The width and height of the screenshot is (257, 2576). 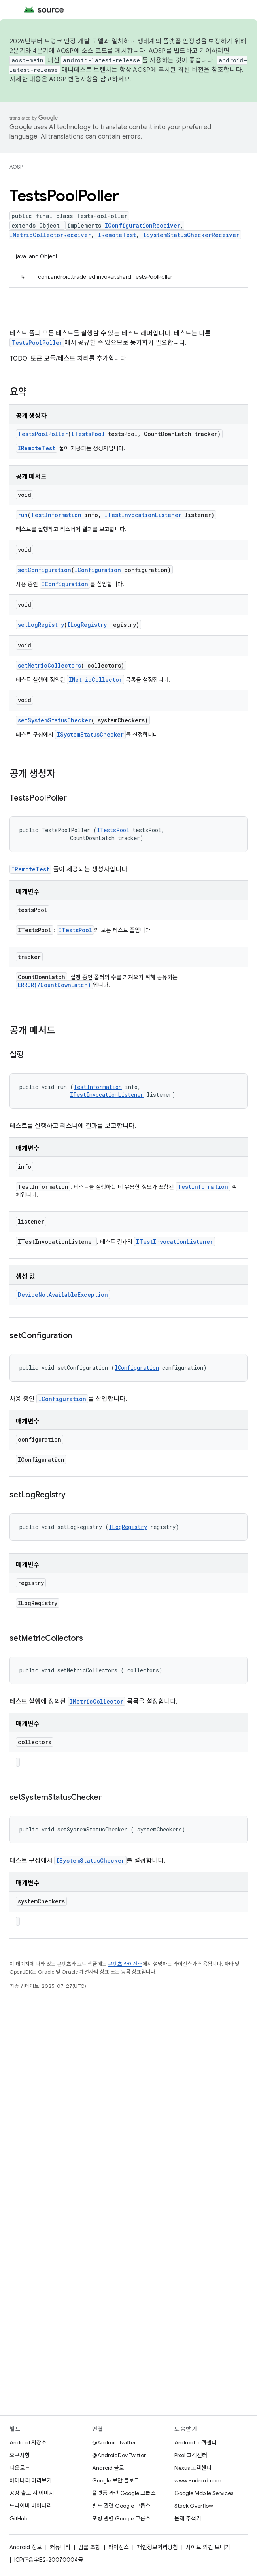 I want to click on 플랫폼 관련 Google 그룹스, so click(x=124, y=2493).